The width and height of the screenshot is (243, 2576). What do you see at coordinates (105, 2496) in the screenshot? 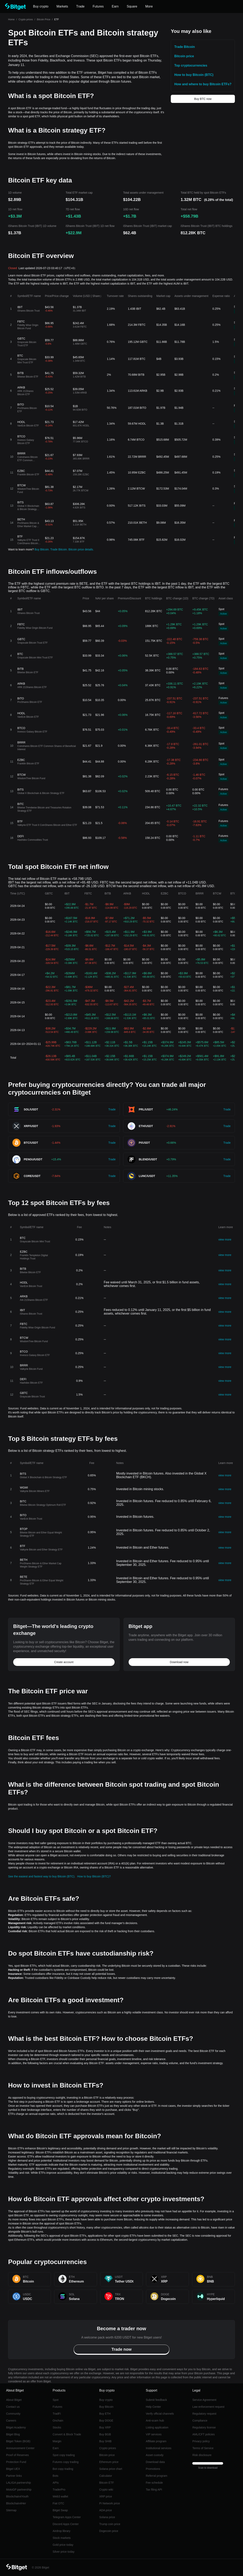
I see `XRP price` at bounding box center [105, 2496].